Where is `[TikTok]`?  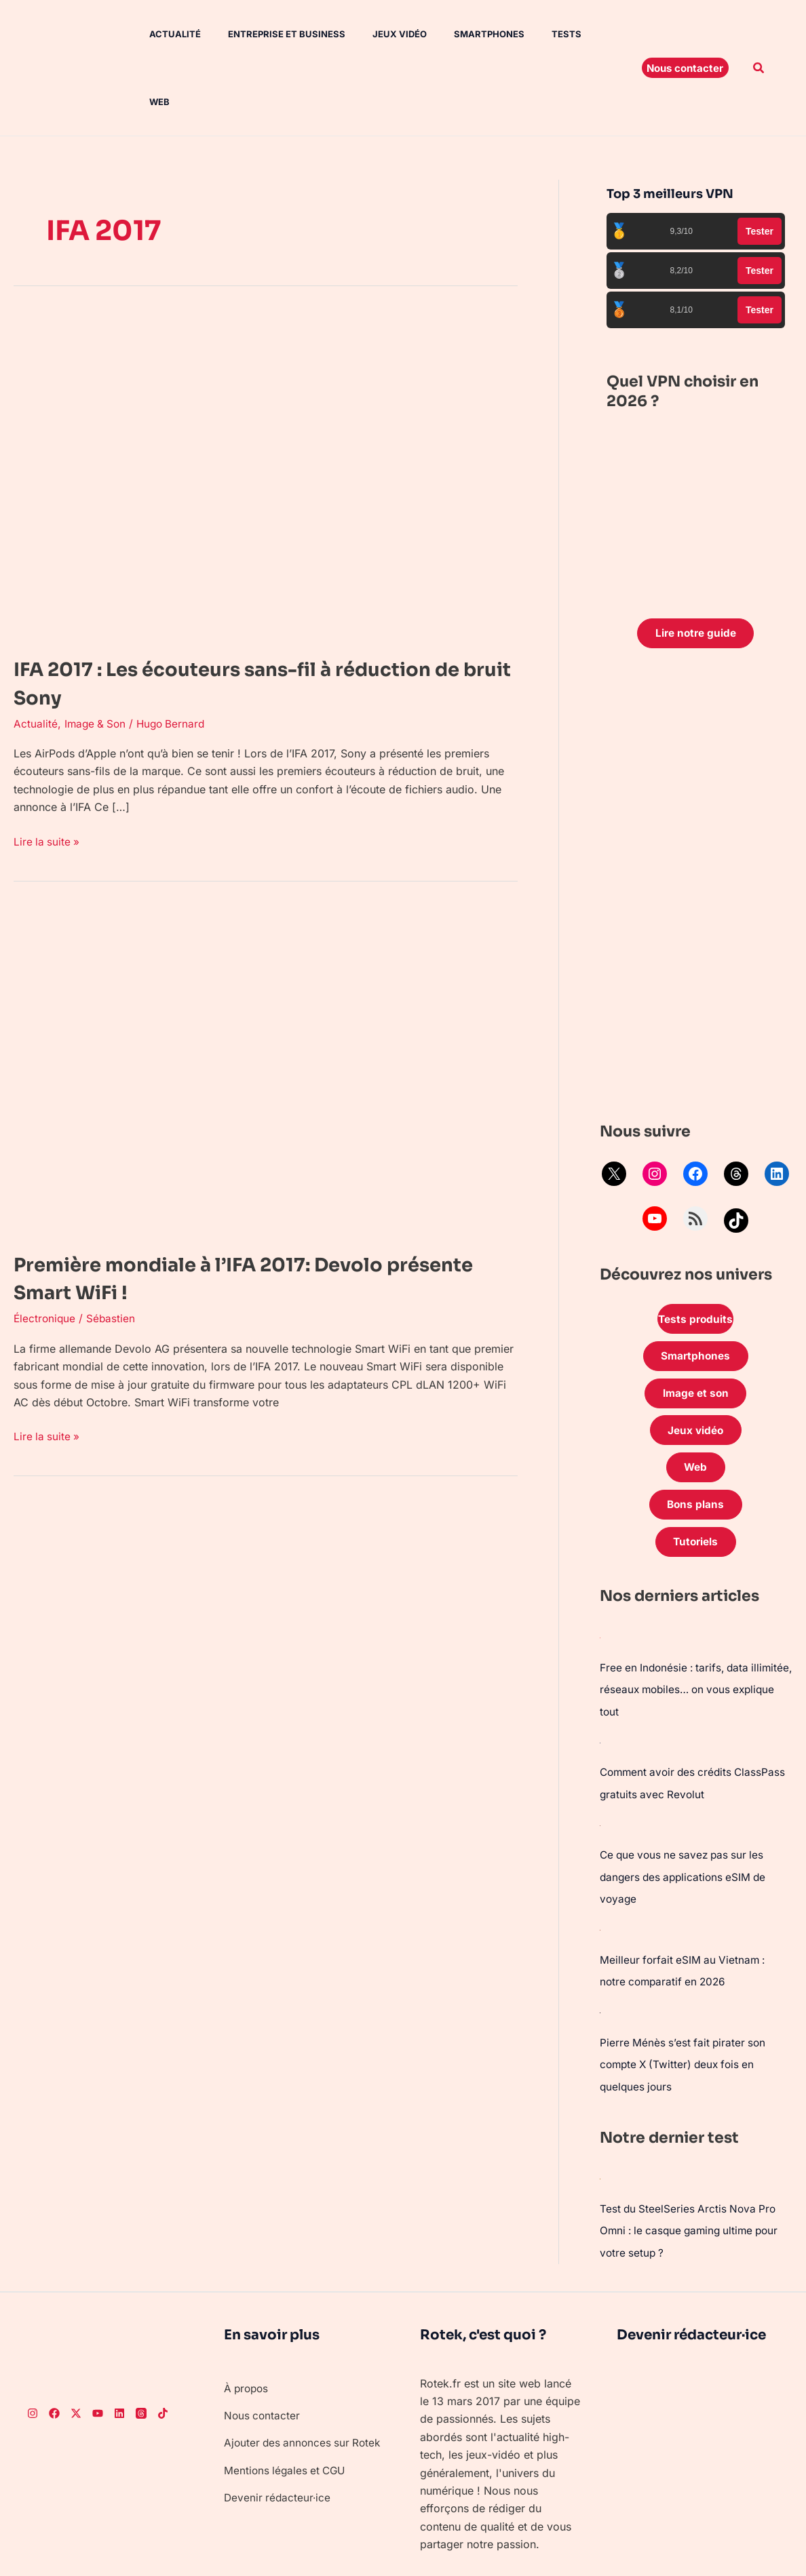
[TikTok] is located at coordinates (162, 2346).